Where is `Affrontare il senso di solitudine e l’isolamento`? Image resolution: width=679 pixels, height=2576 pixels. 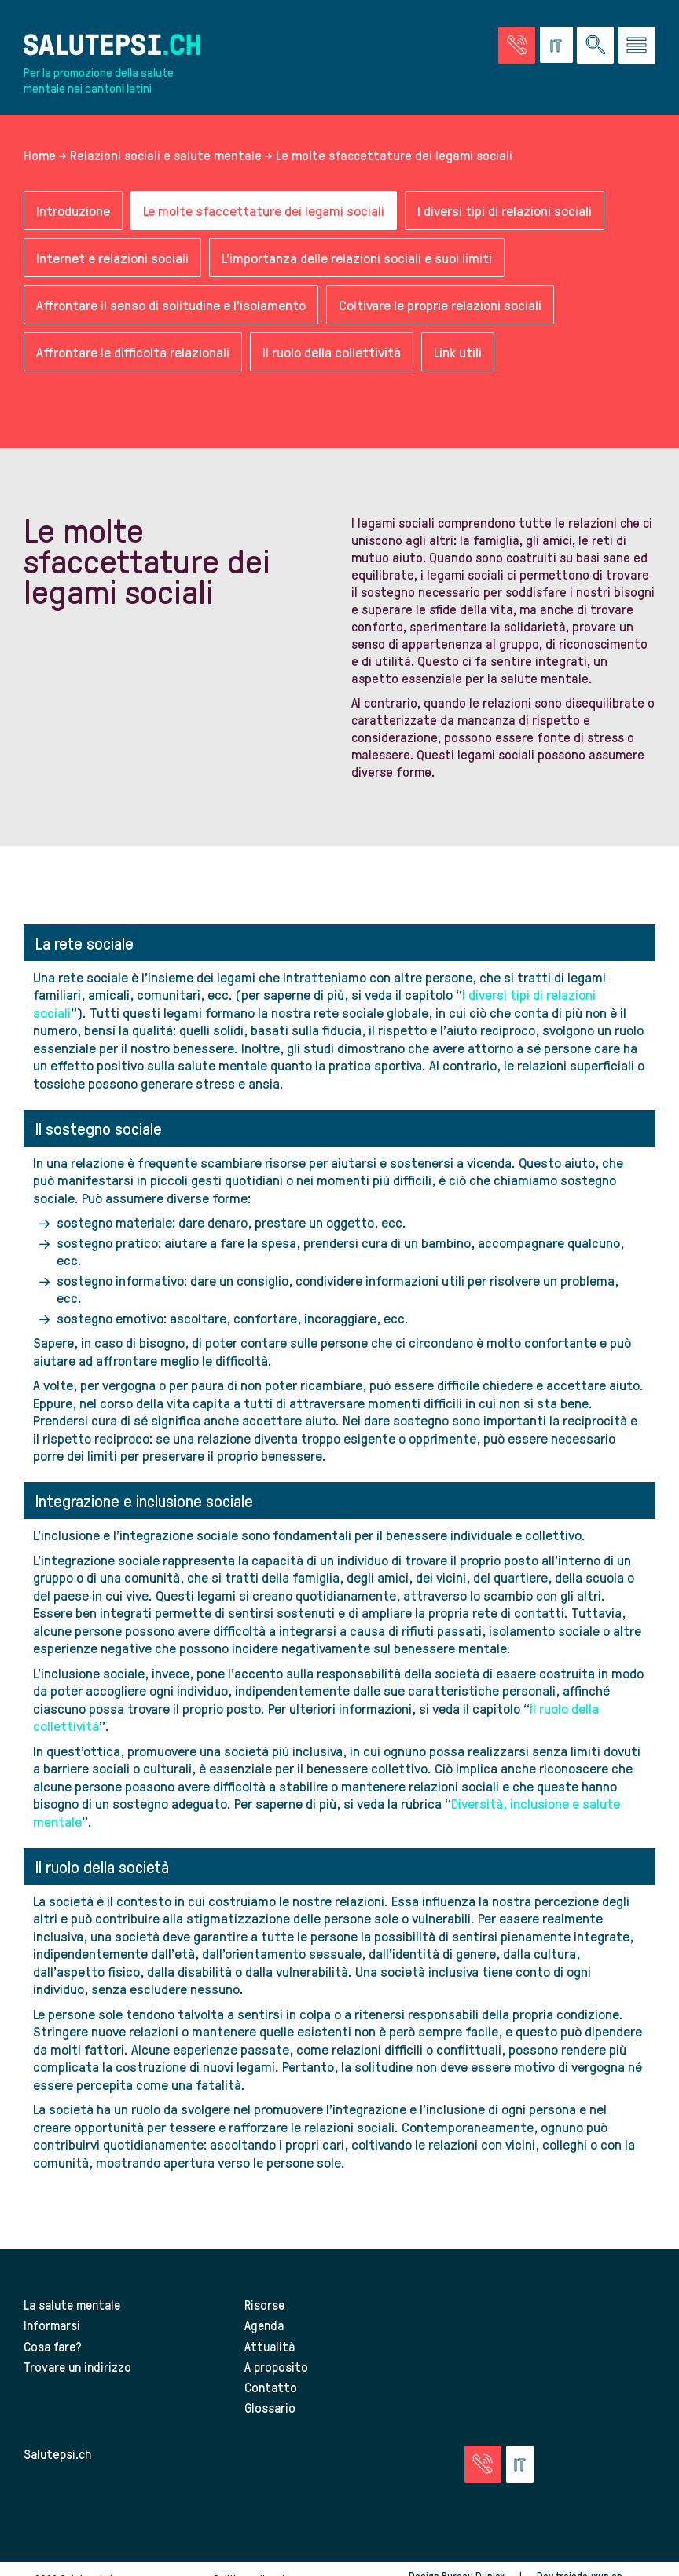 Affrontare il senso di solitudine e l’isolamento is located at coordinates (171, 305).